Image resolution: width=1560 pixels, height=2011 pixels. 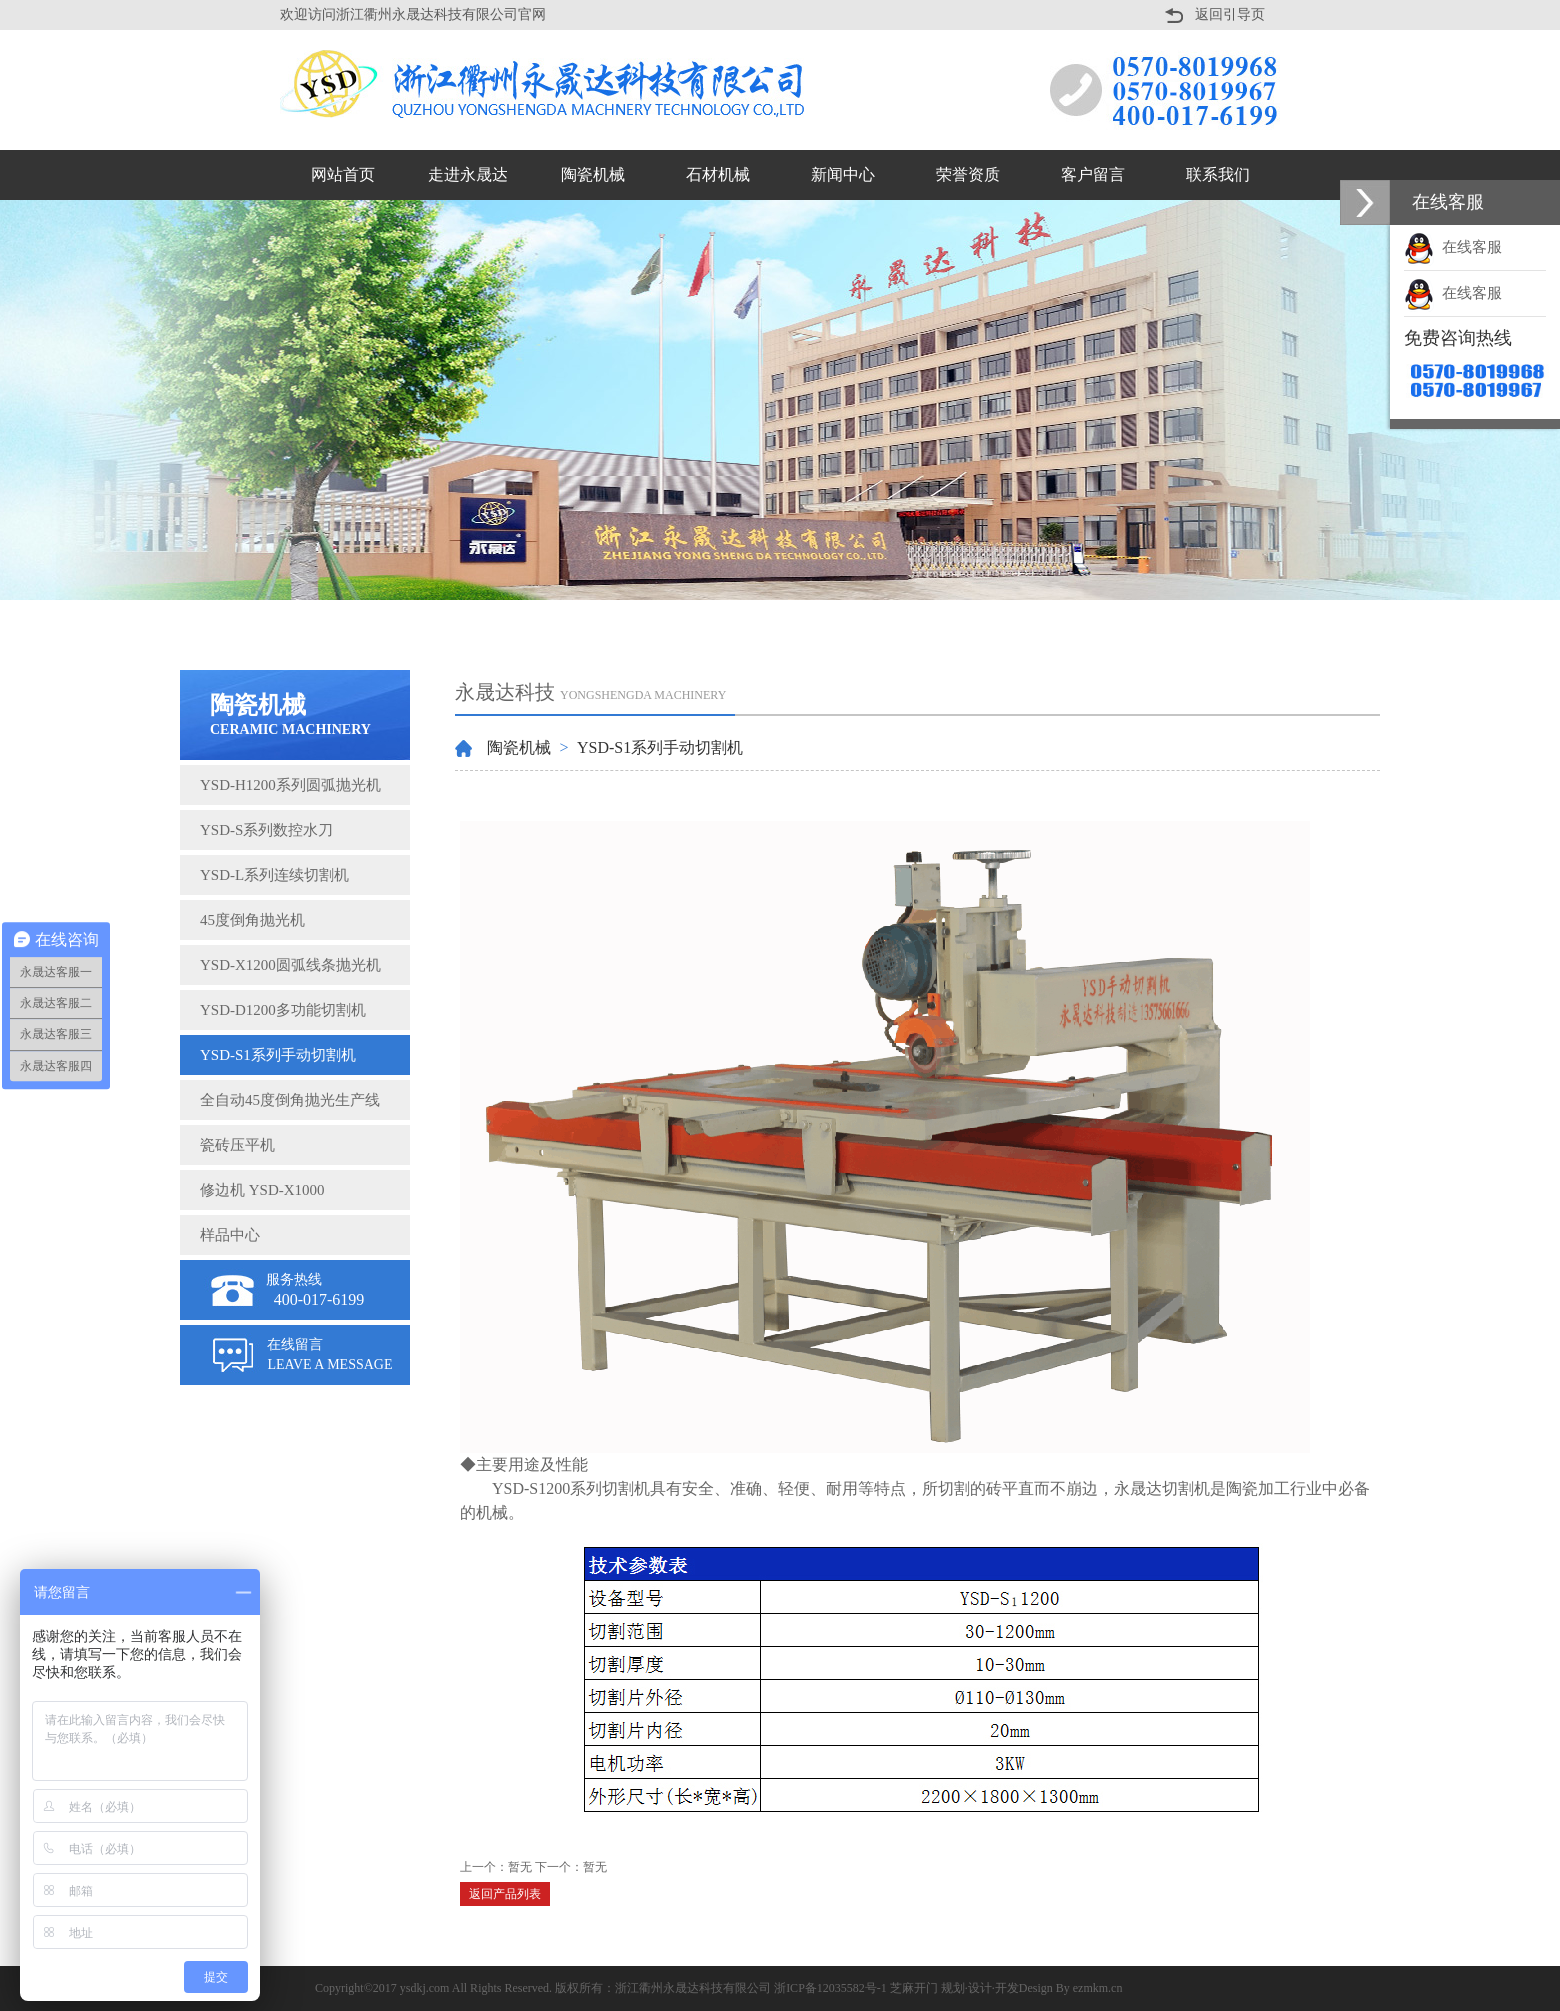 What do you see at coordinates (830, 1988) in the screenshot?
I see `浙ICP备12035582号-1` at bounding box center [830, 1988].